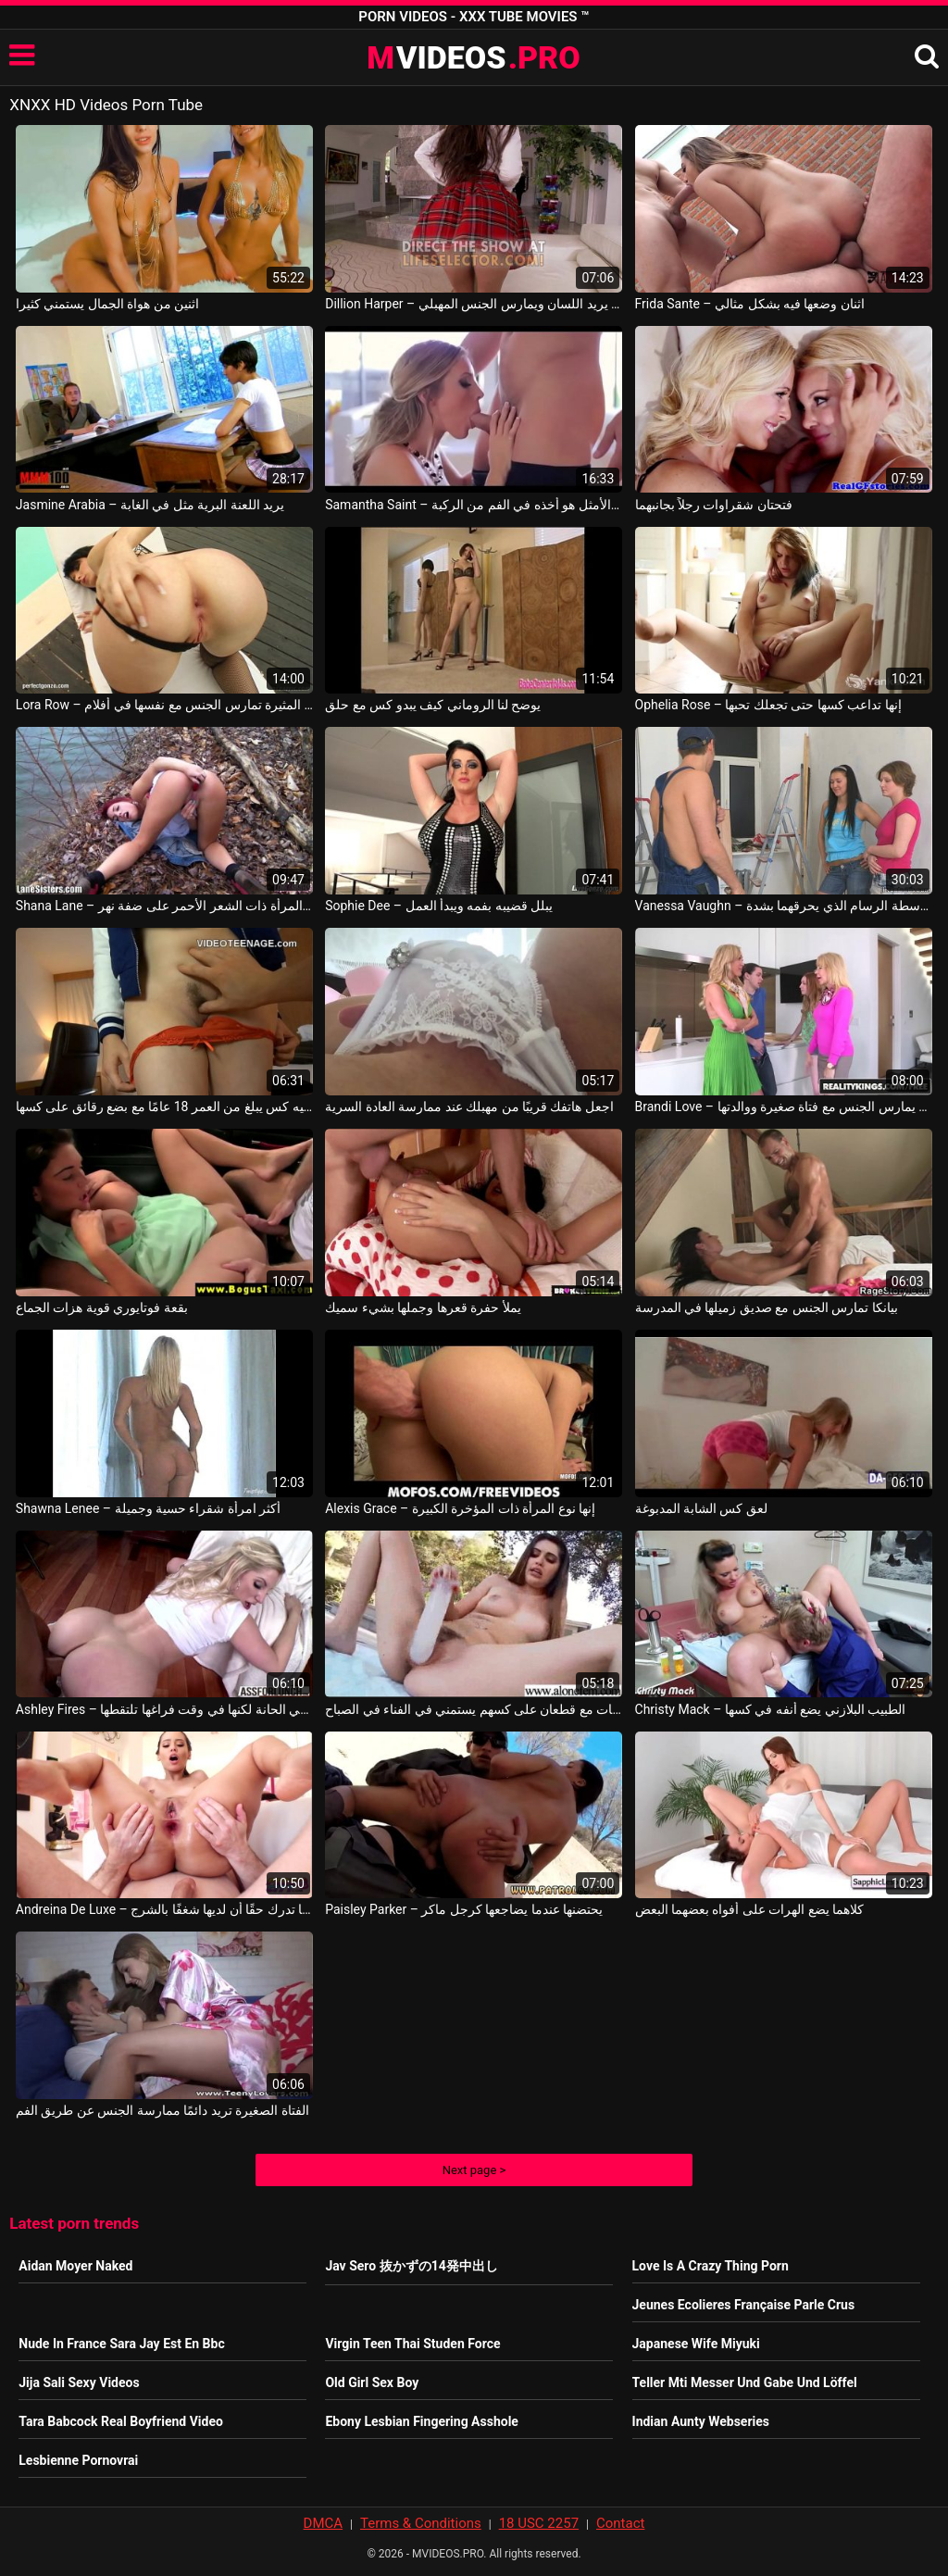 The image size is (948, 2576). I want to click on DMCA, so click(323, 2523).